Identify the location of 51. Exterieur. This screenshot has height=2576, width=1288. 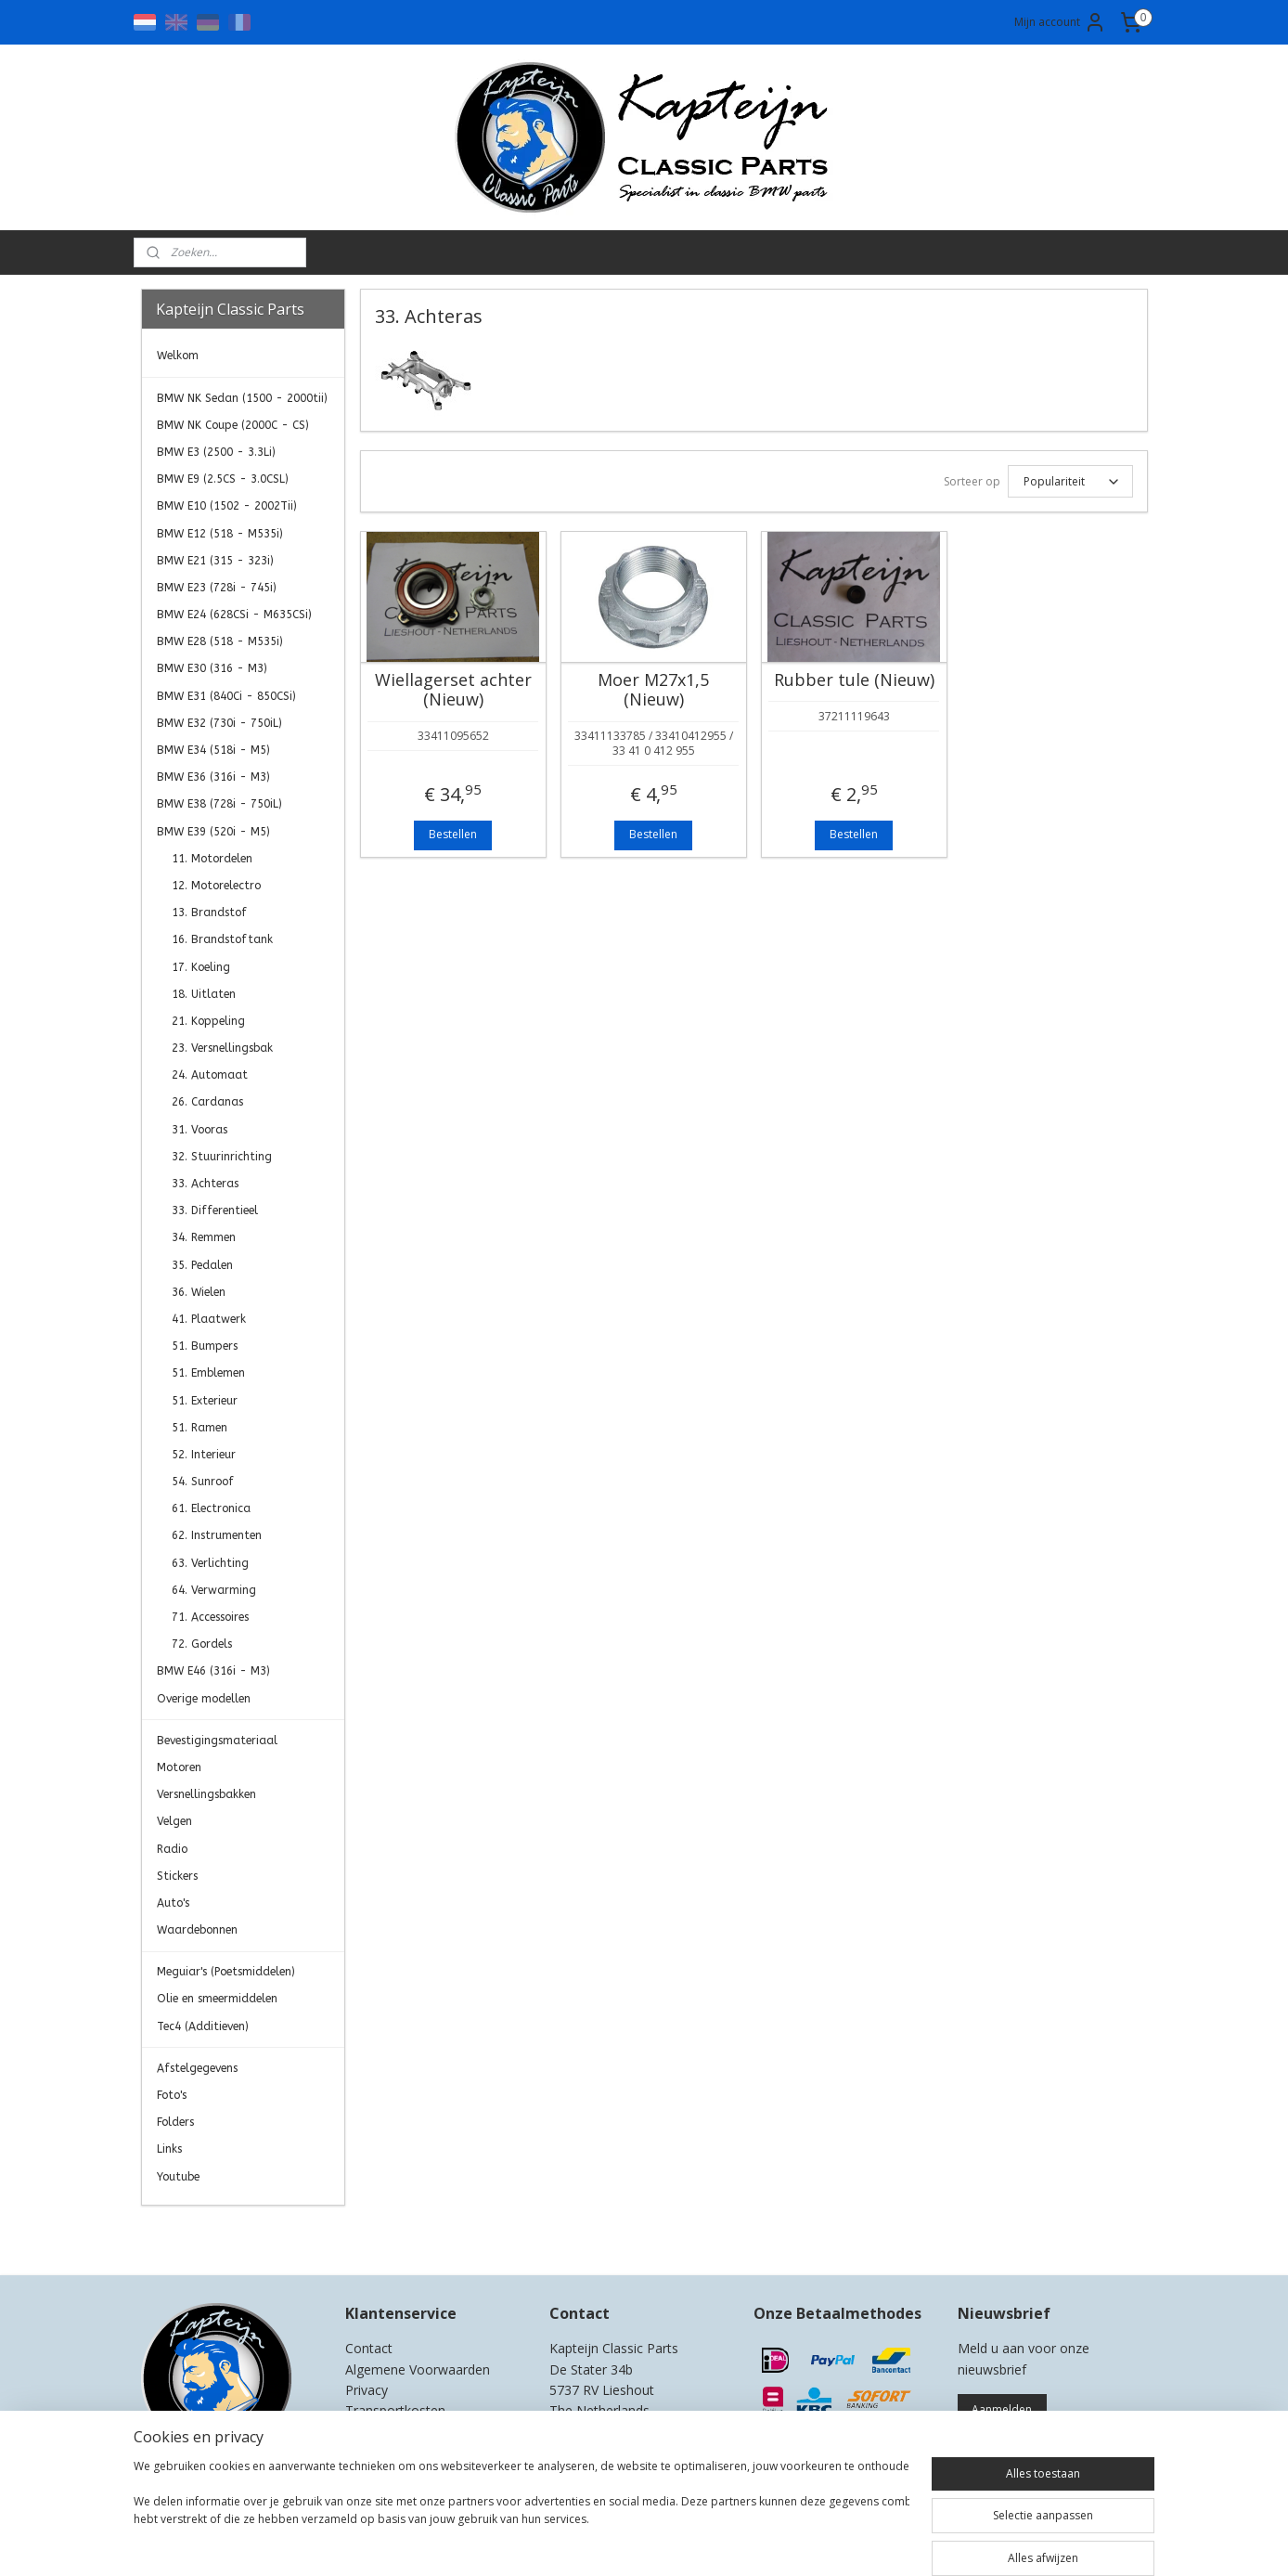
(205, 1400).